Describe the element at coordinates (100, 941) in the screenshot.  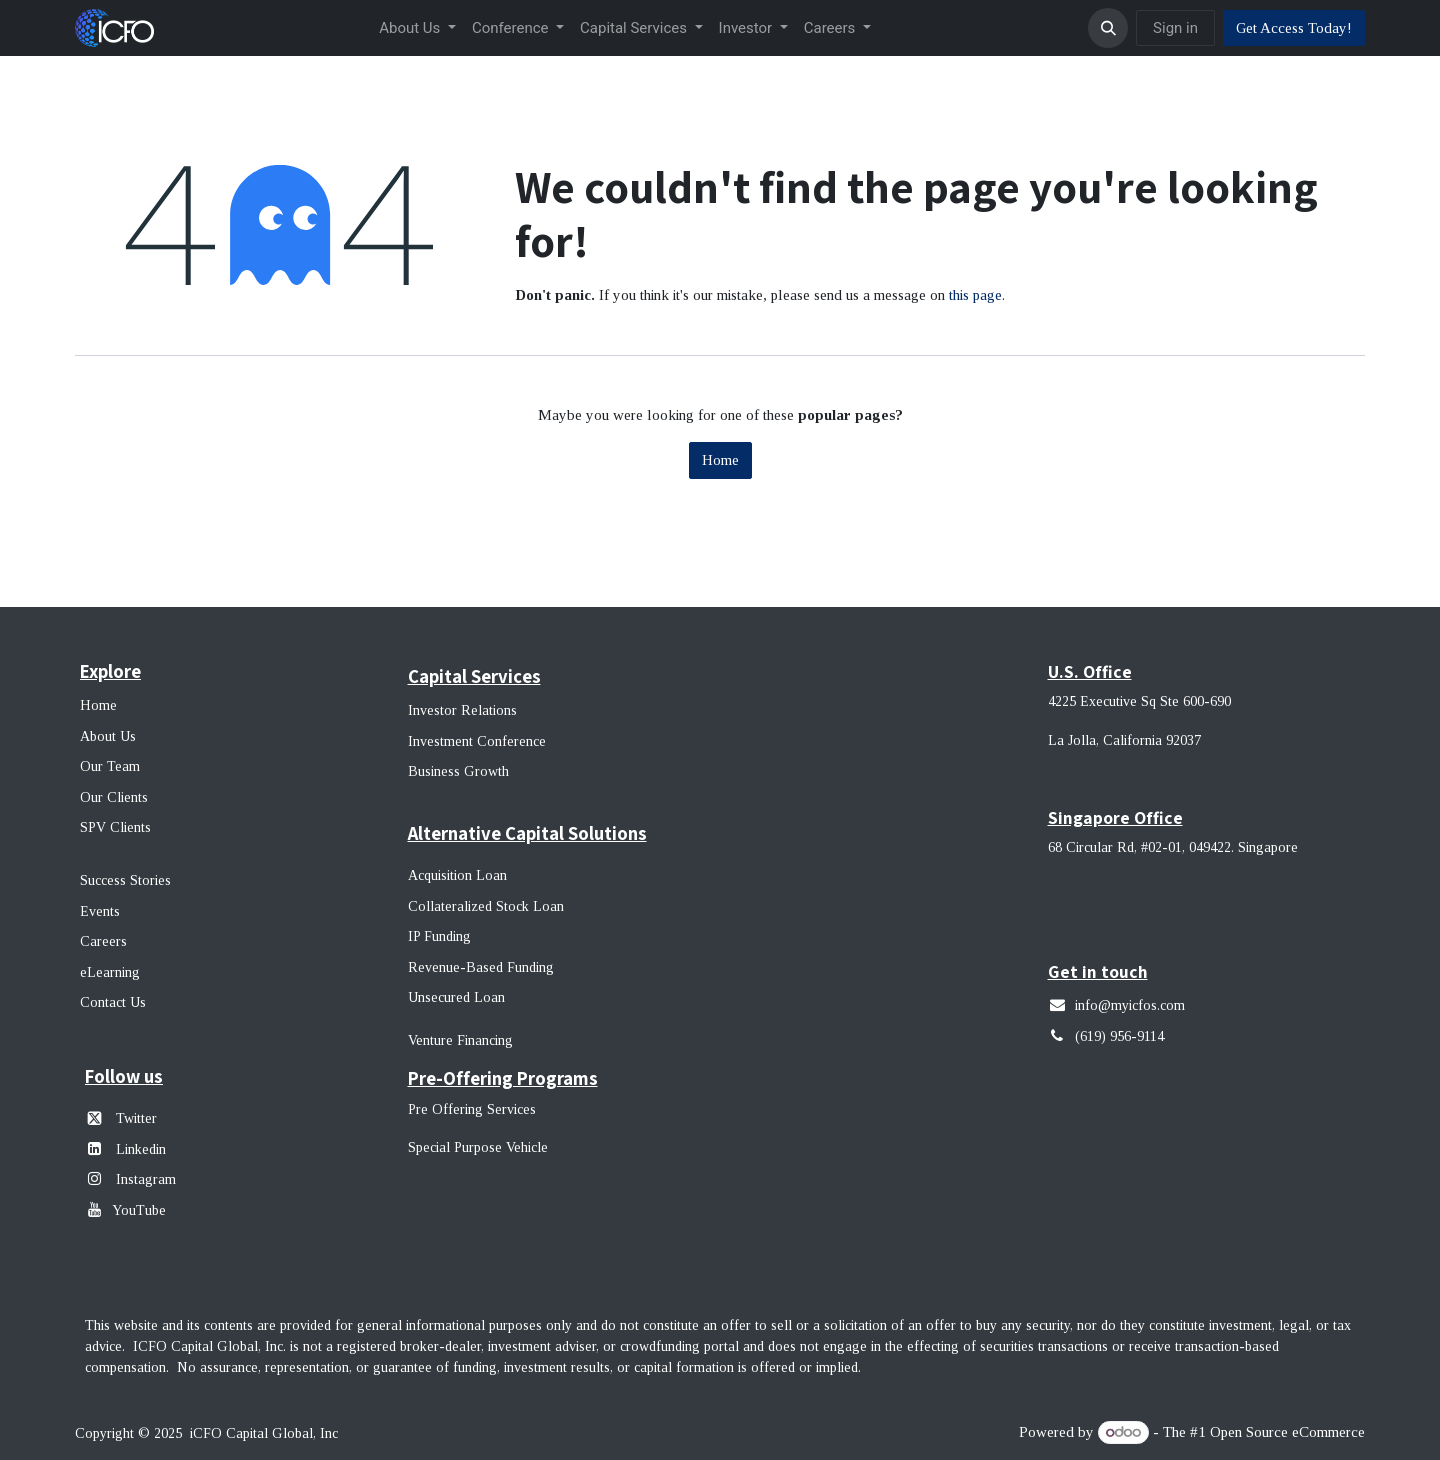
I see `Career` at that location.